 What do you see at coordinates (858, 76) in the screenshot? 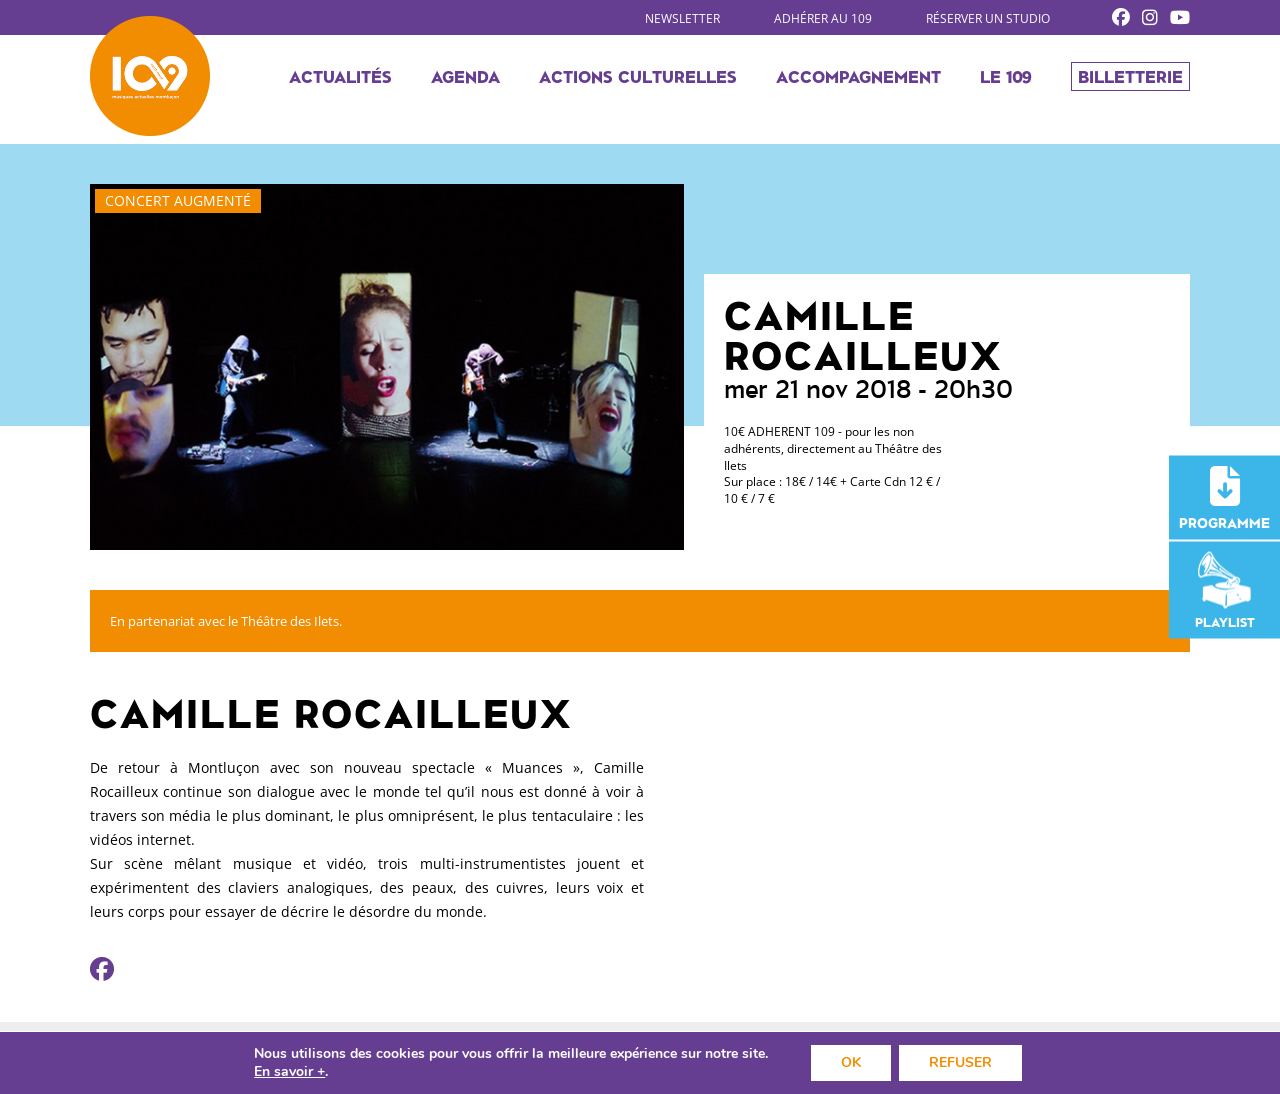
I see `Accompagnement` at bounding box center [858, 76].